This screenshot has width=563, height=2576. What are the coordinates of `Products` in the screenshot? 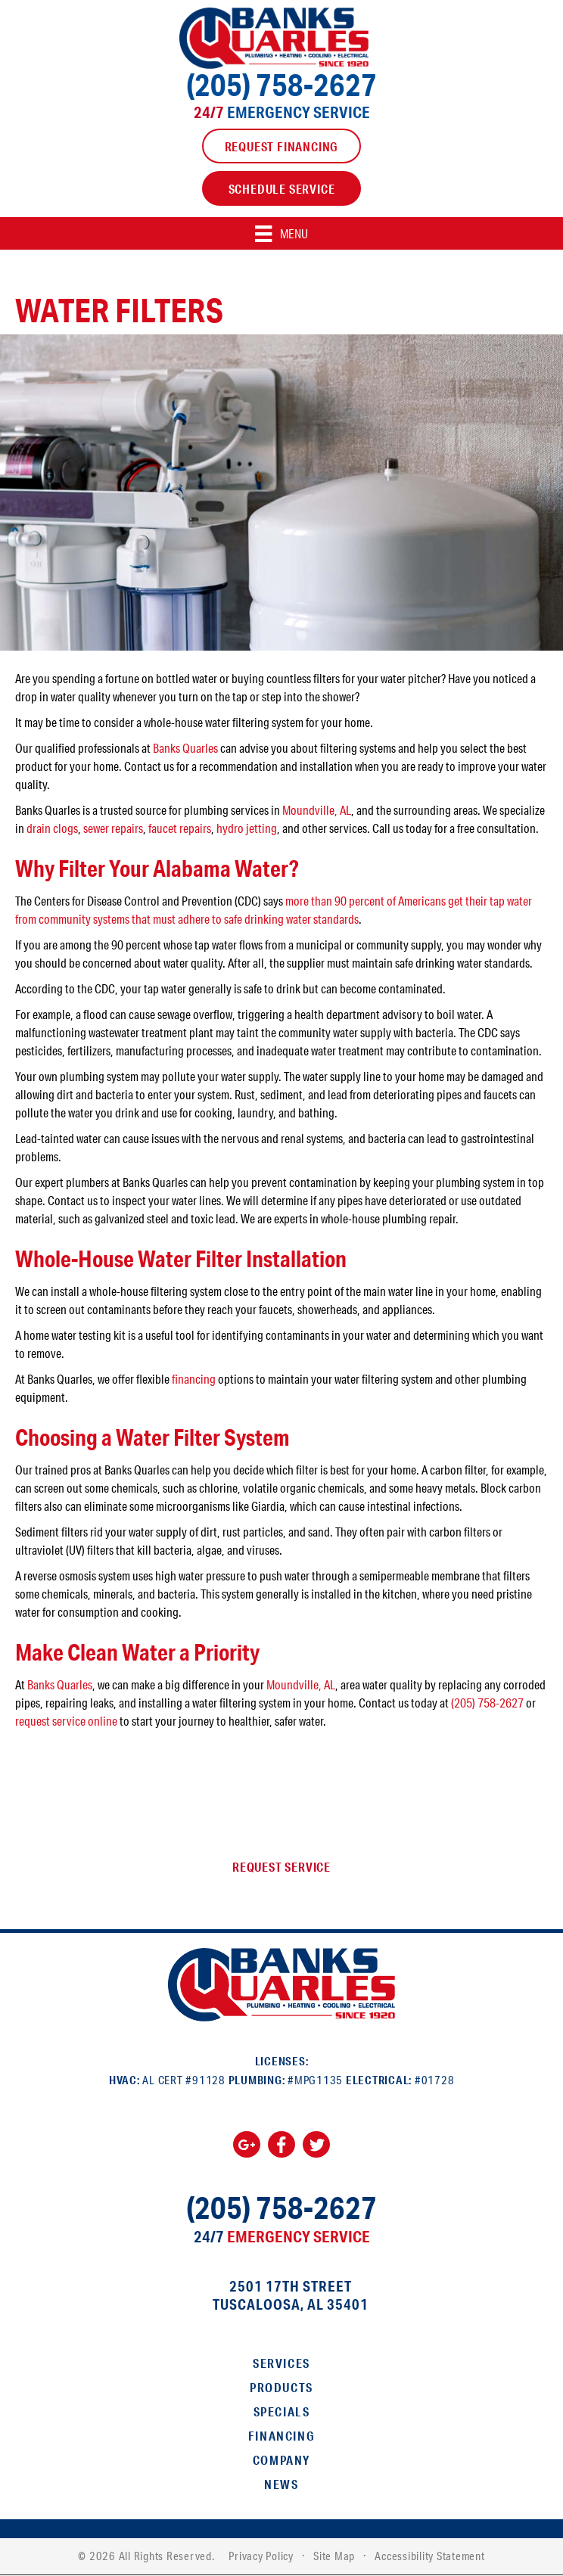 It's located at (281, 2387).